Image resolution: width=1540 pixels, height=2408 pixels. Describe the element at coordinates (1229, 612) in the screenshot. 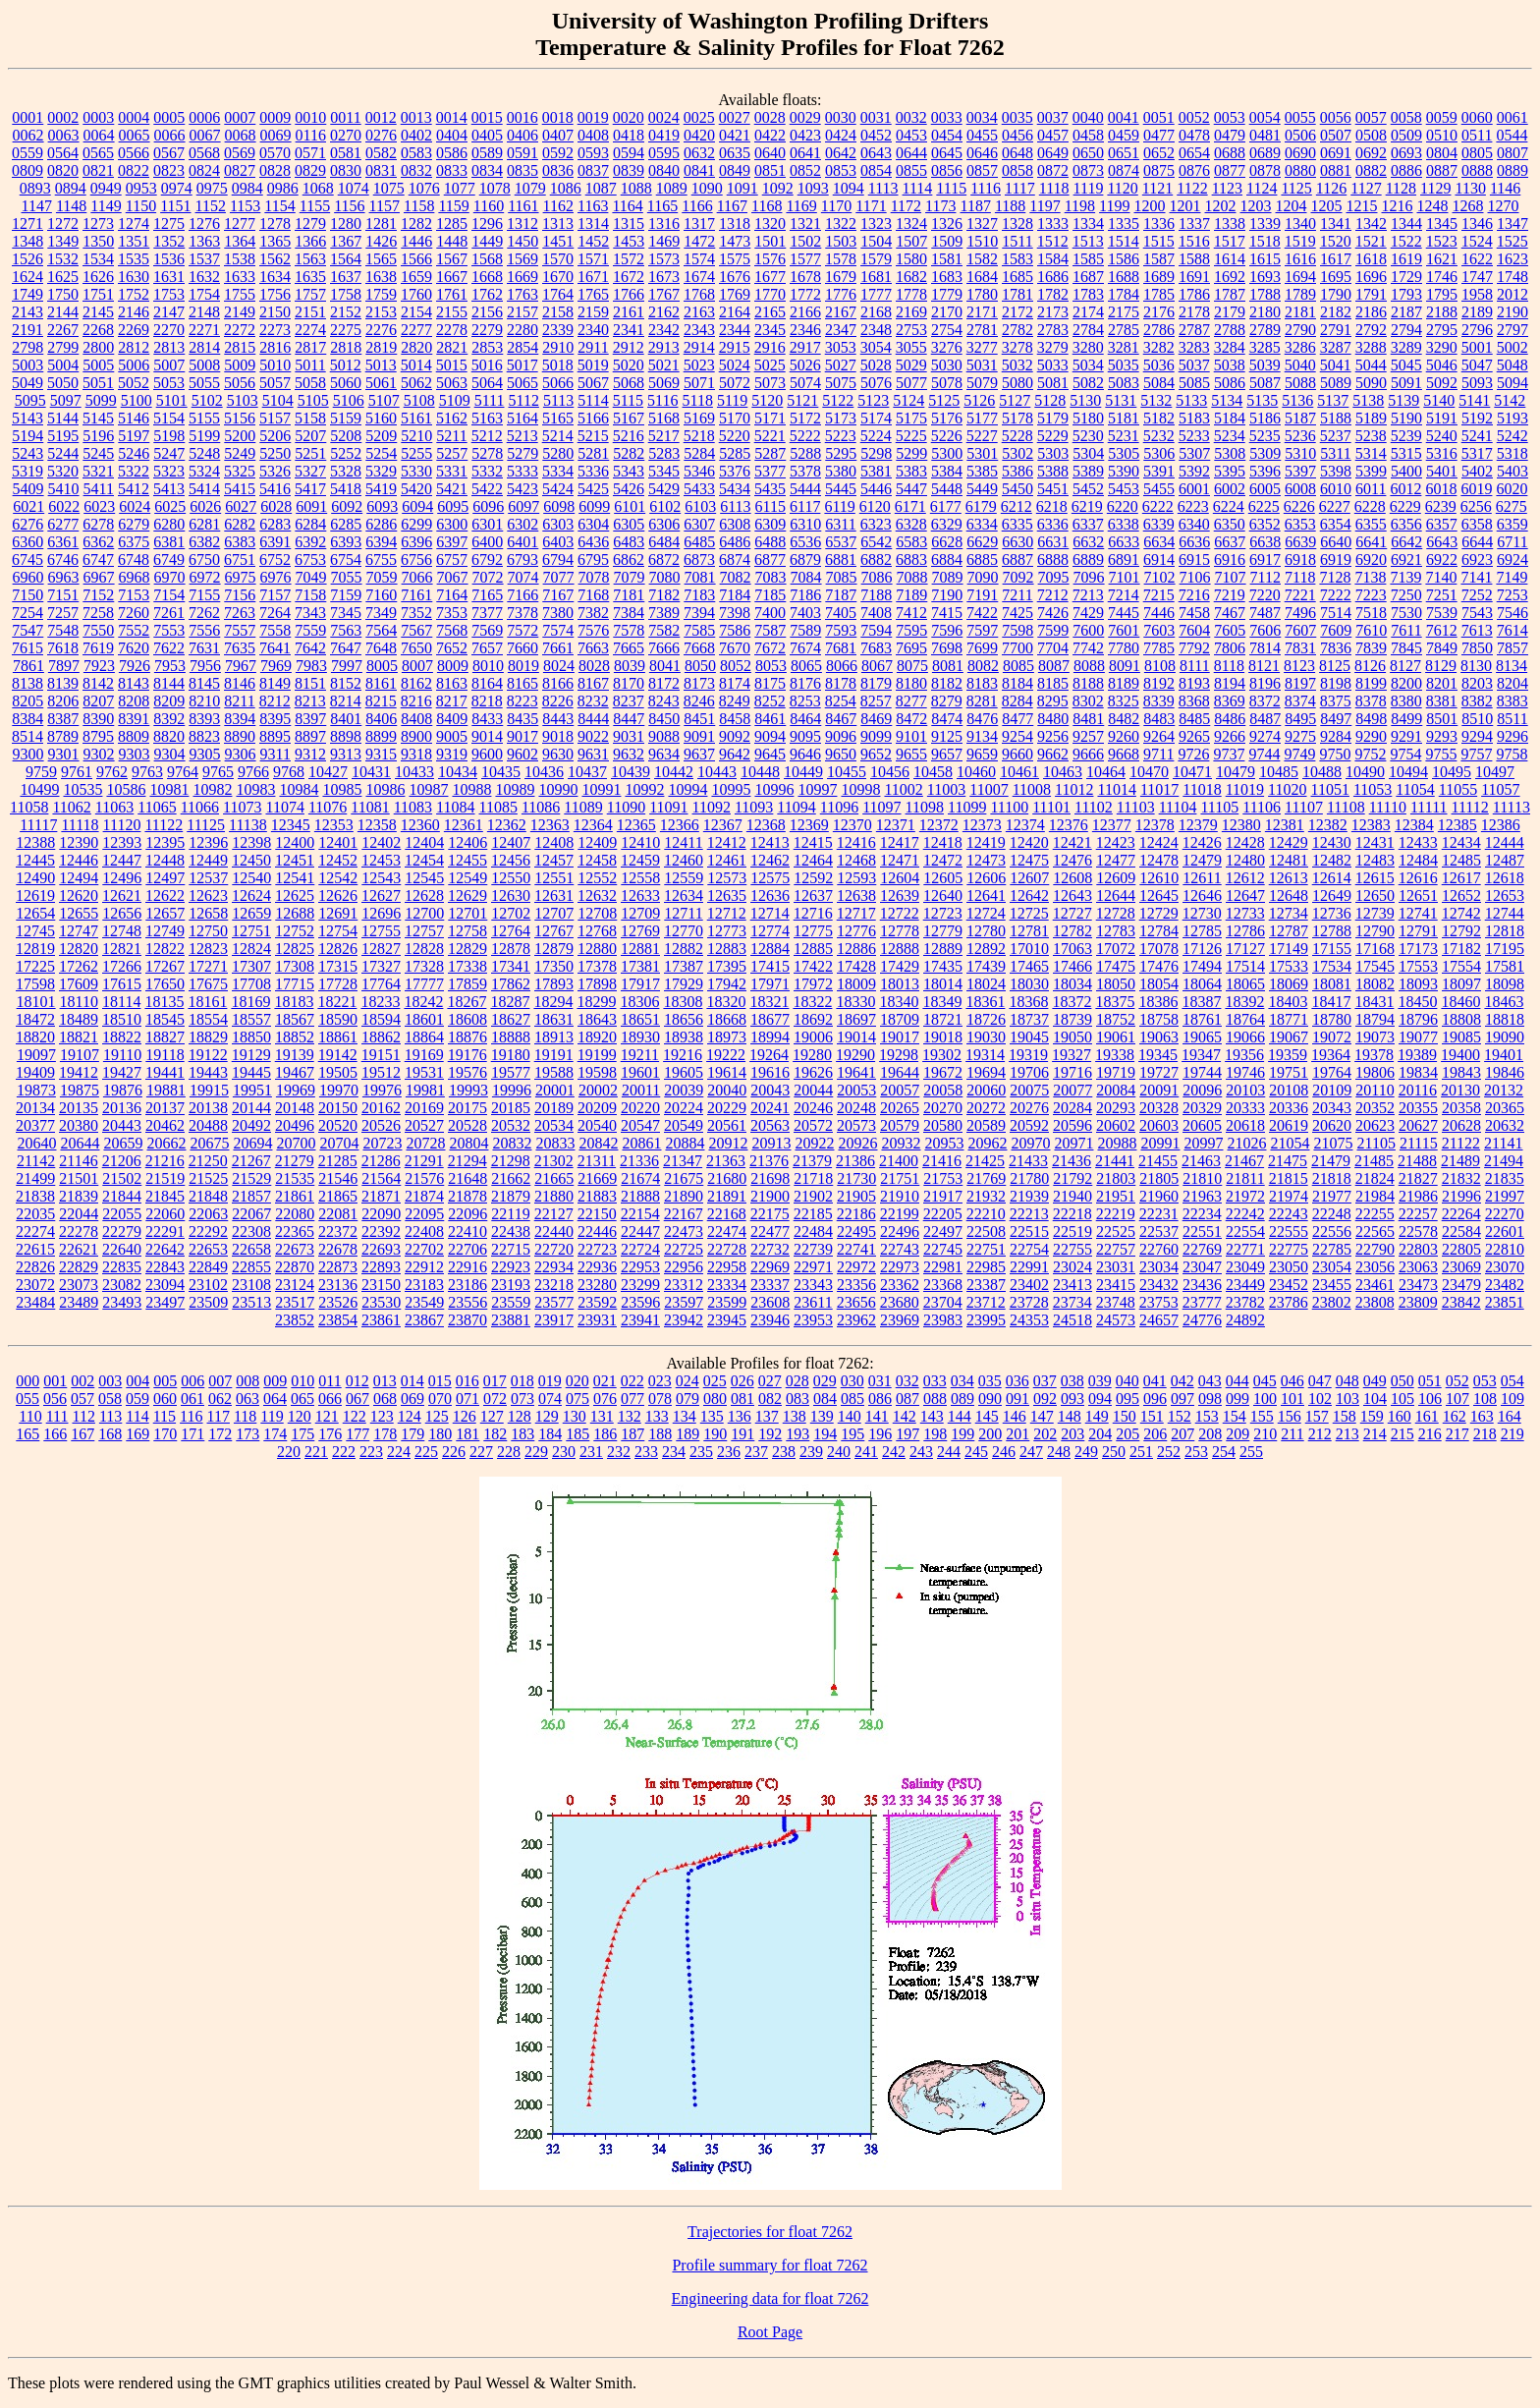

I see `7467` at that location.